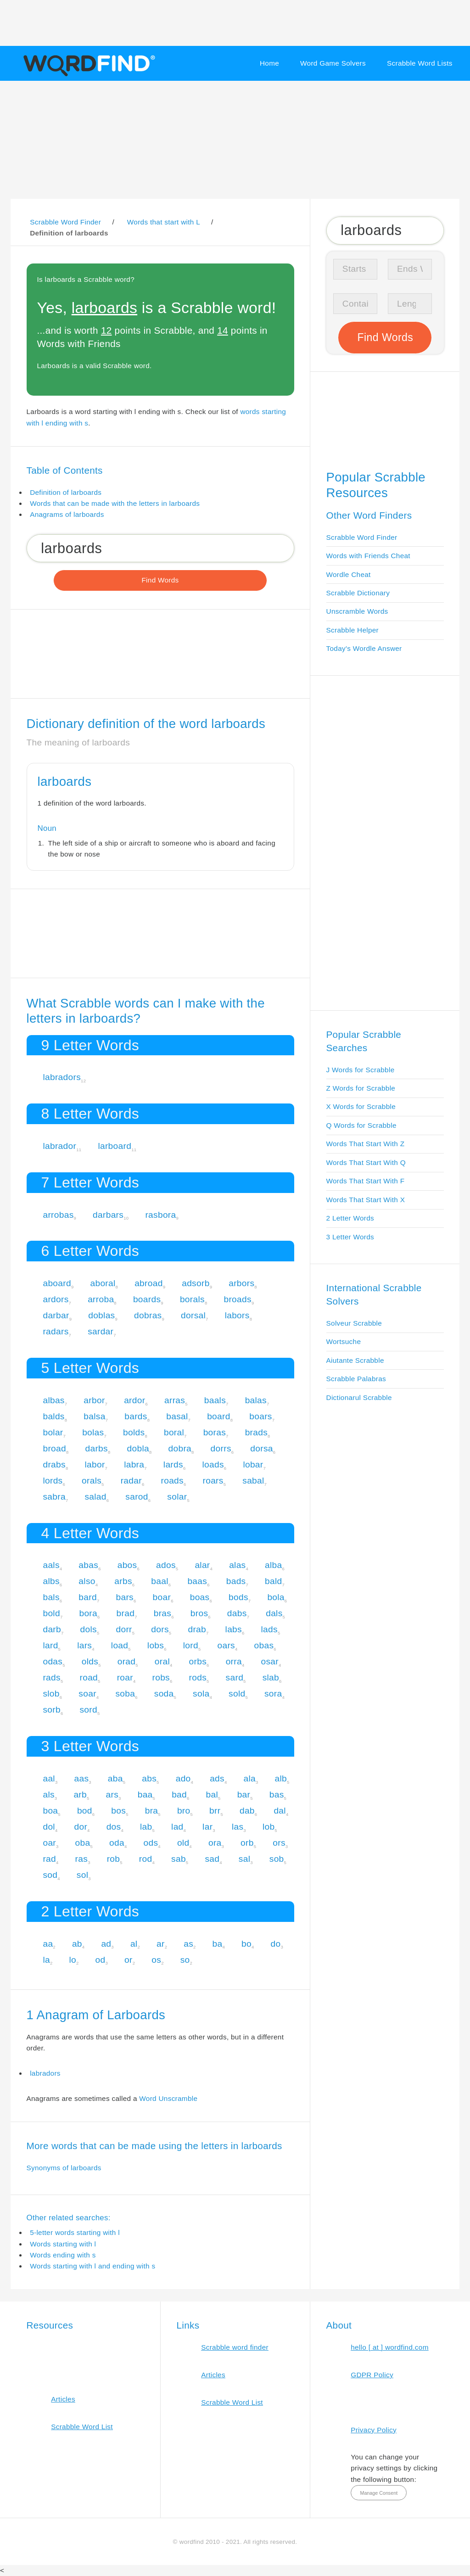 The width and height of the screenshot is (470, 2576). Describe the element at coordinates (82, 1875) in the screenshot. I see `sol` at that location.